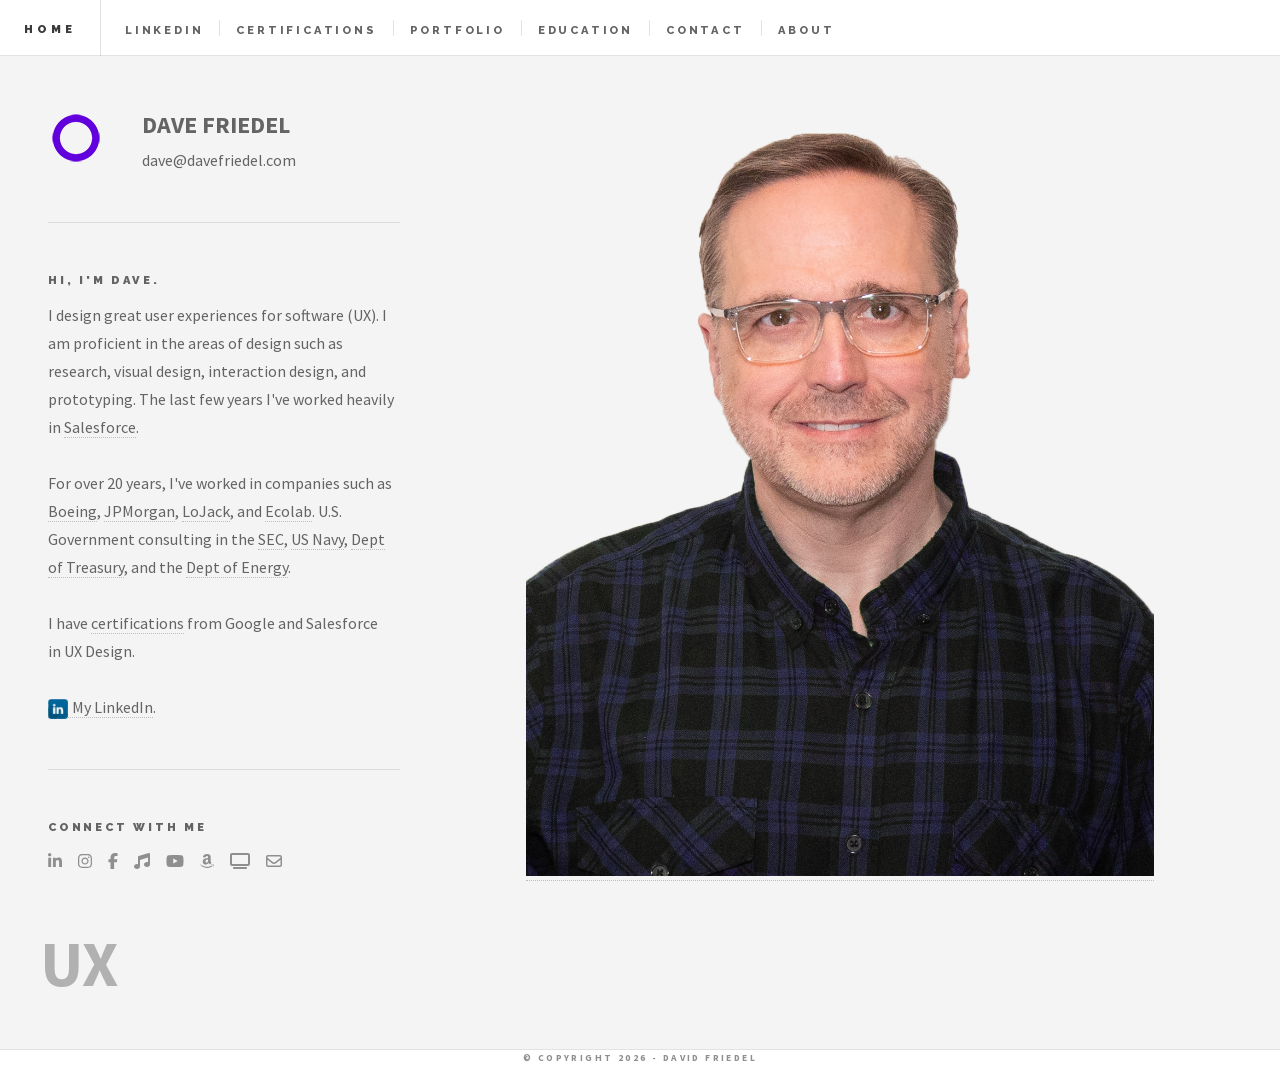 This screenshot has width=1280, height=1067. I want to click on [Music], so click(142, 861).